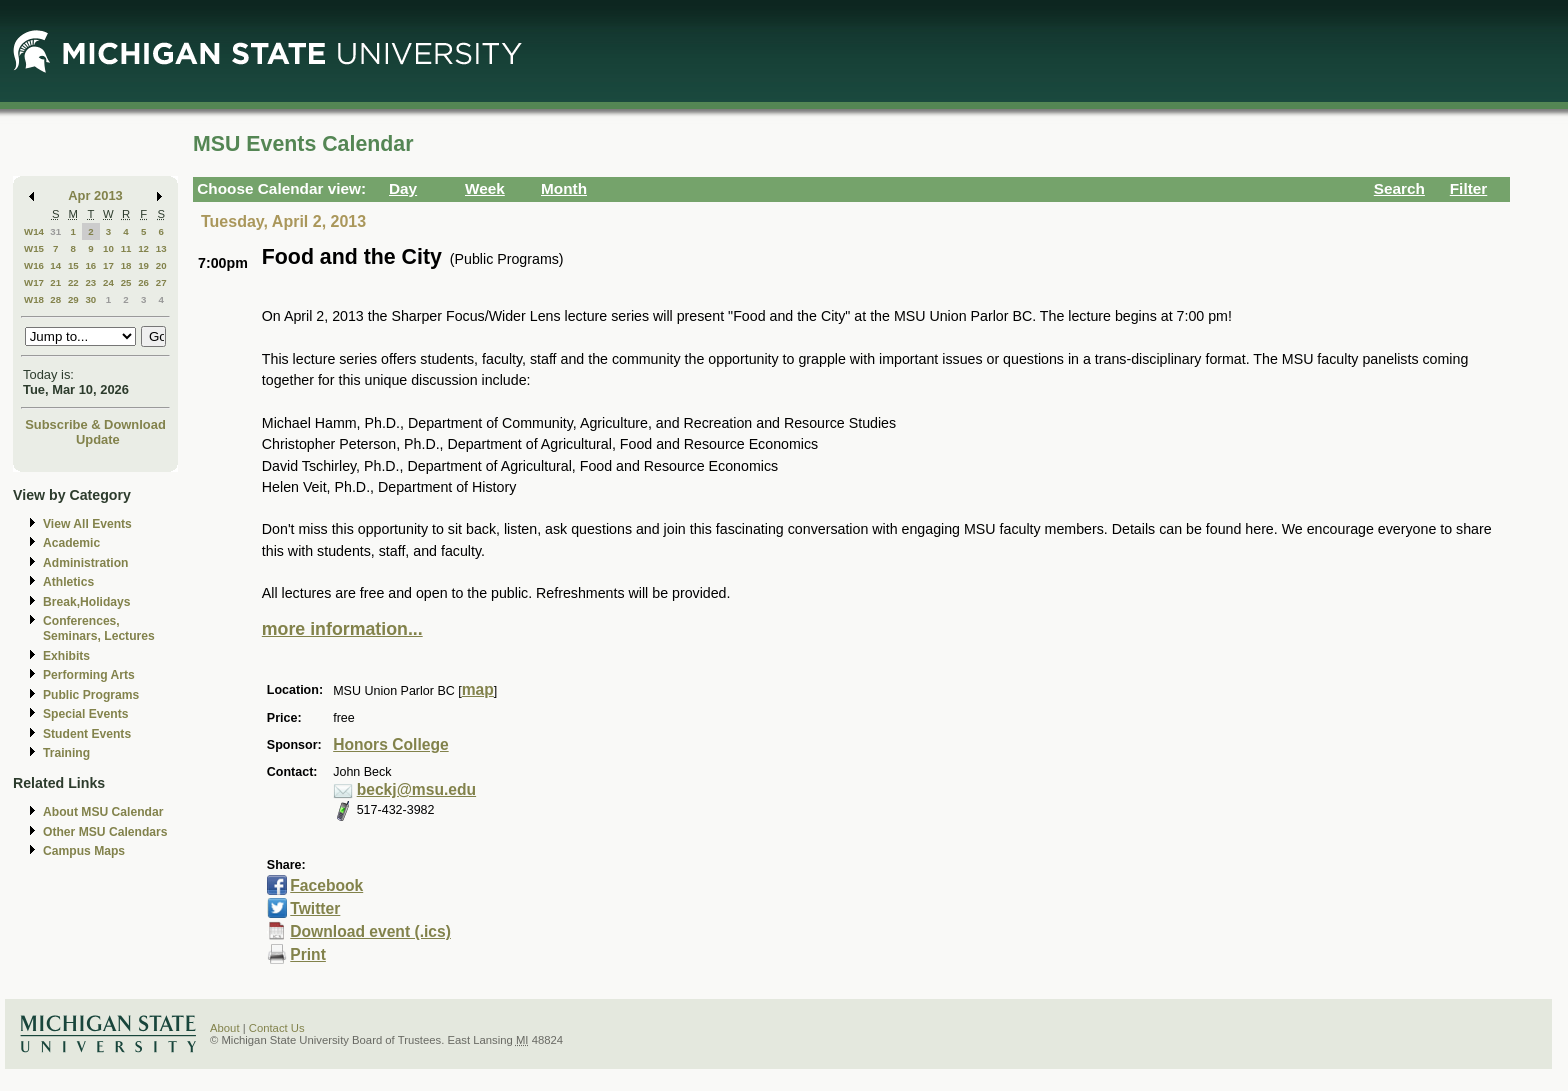 The width and height of the screenshot is (1568, 1091). I want to click on 12, so click(143, 248).